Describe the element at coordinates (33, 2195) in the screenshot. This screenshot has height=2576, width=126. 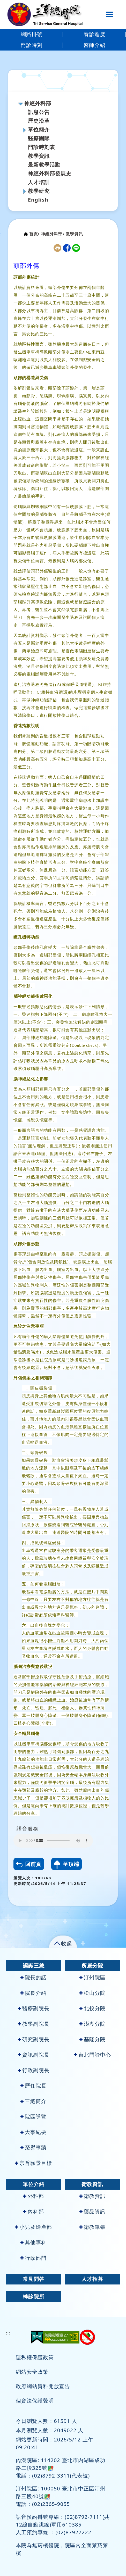
I see `外科部` at that location.